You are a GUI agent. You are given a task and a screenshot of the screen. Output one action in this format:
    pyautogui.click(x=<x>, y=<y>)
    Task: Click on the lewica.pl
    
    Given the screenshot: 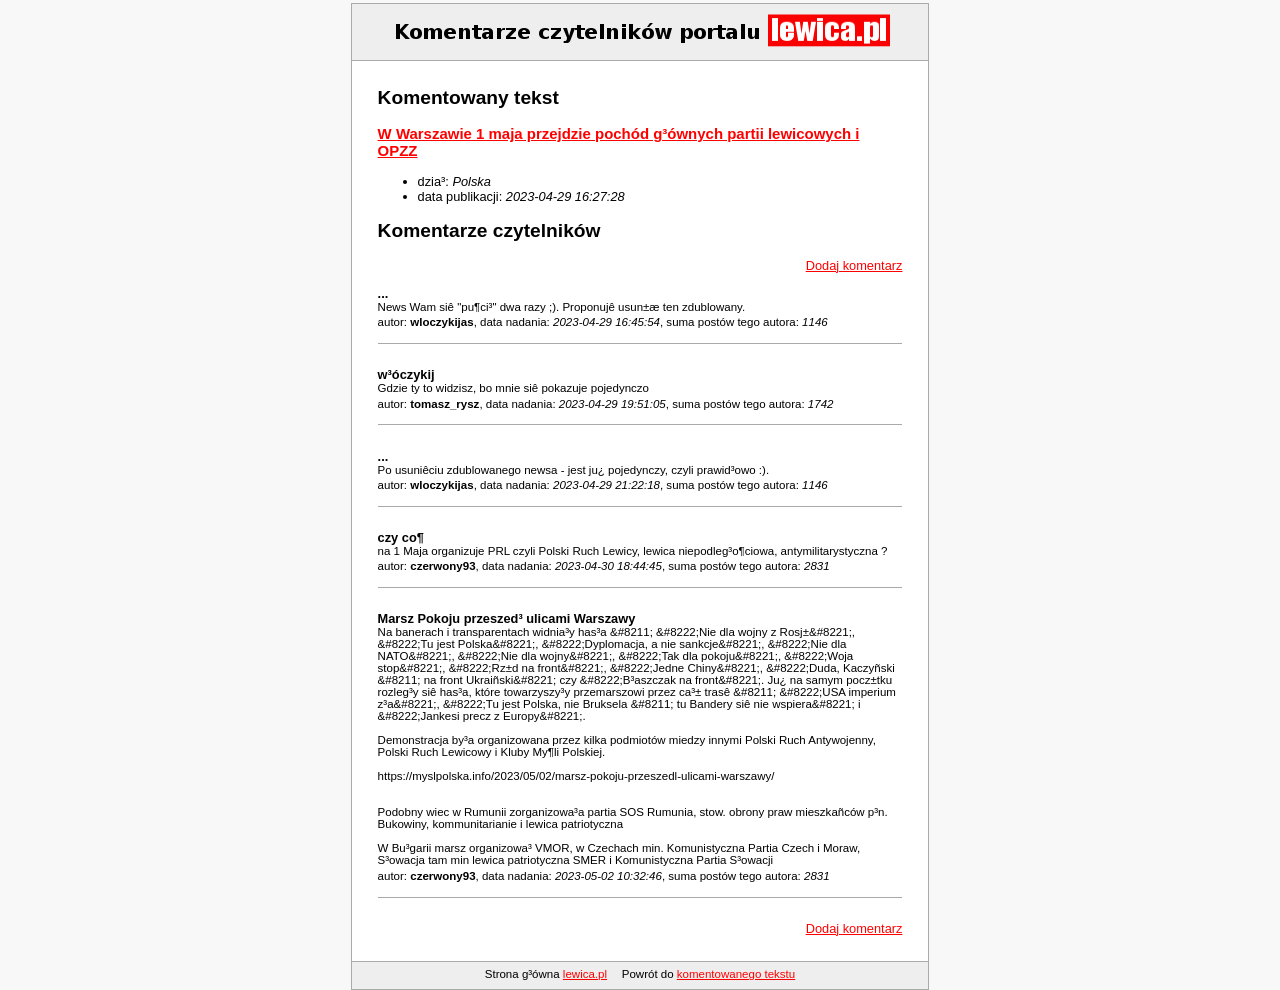 What is the action you would take?
    pyautogui.click(x=585, y=974)
    